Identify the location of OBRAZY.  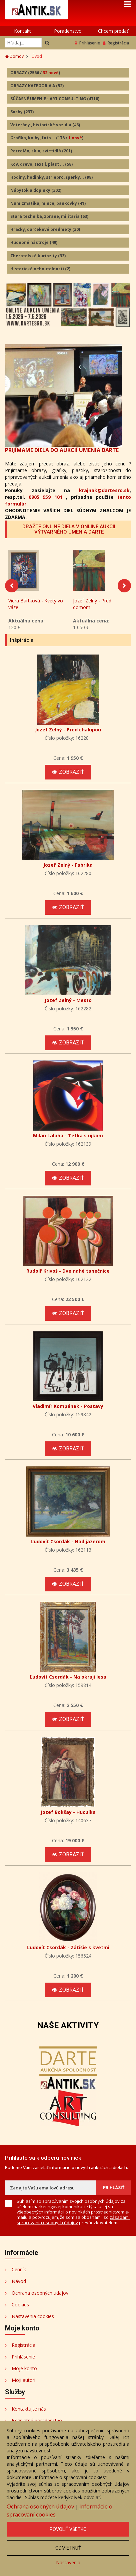
(35, 73).